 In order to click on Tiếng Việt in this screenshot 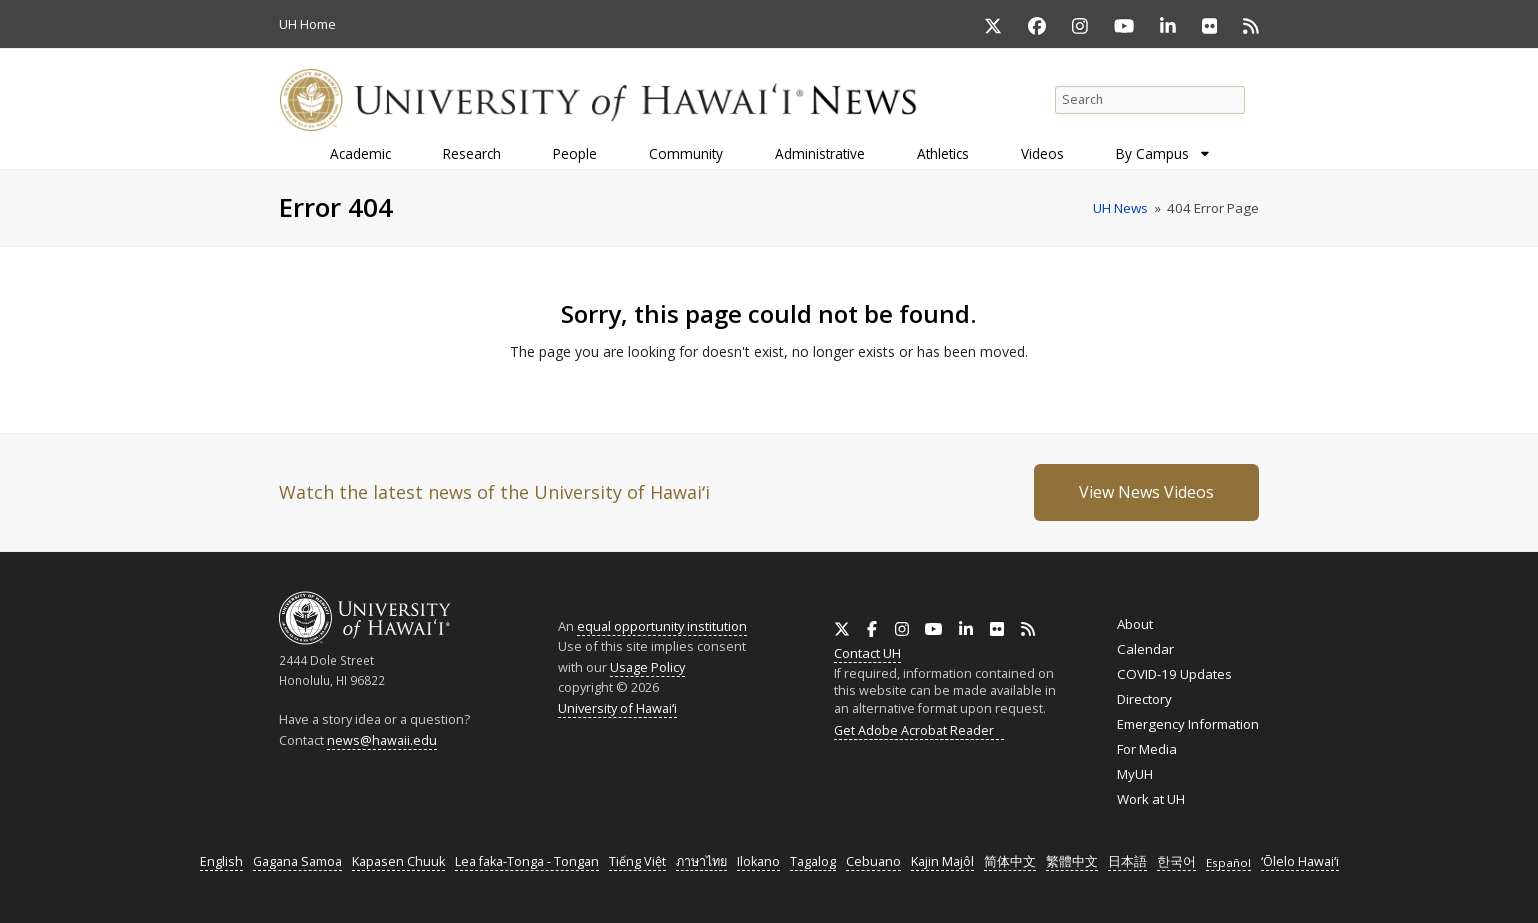, I will do `click(637, 861)`.